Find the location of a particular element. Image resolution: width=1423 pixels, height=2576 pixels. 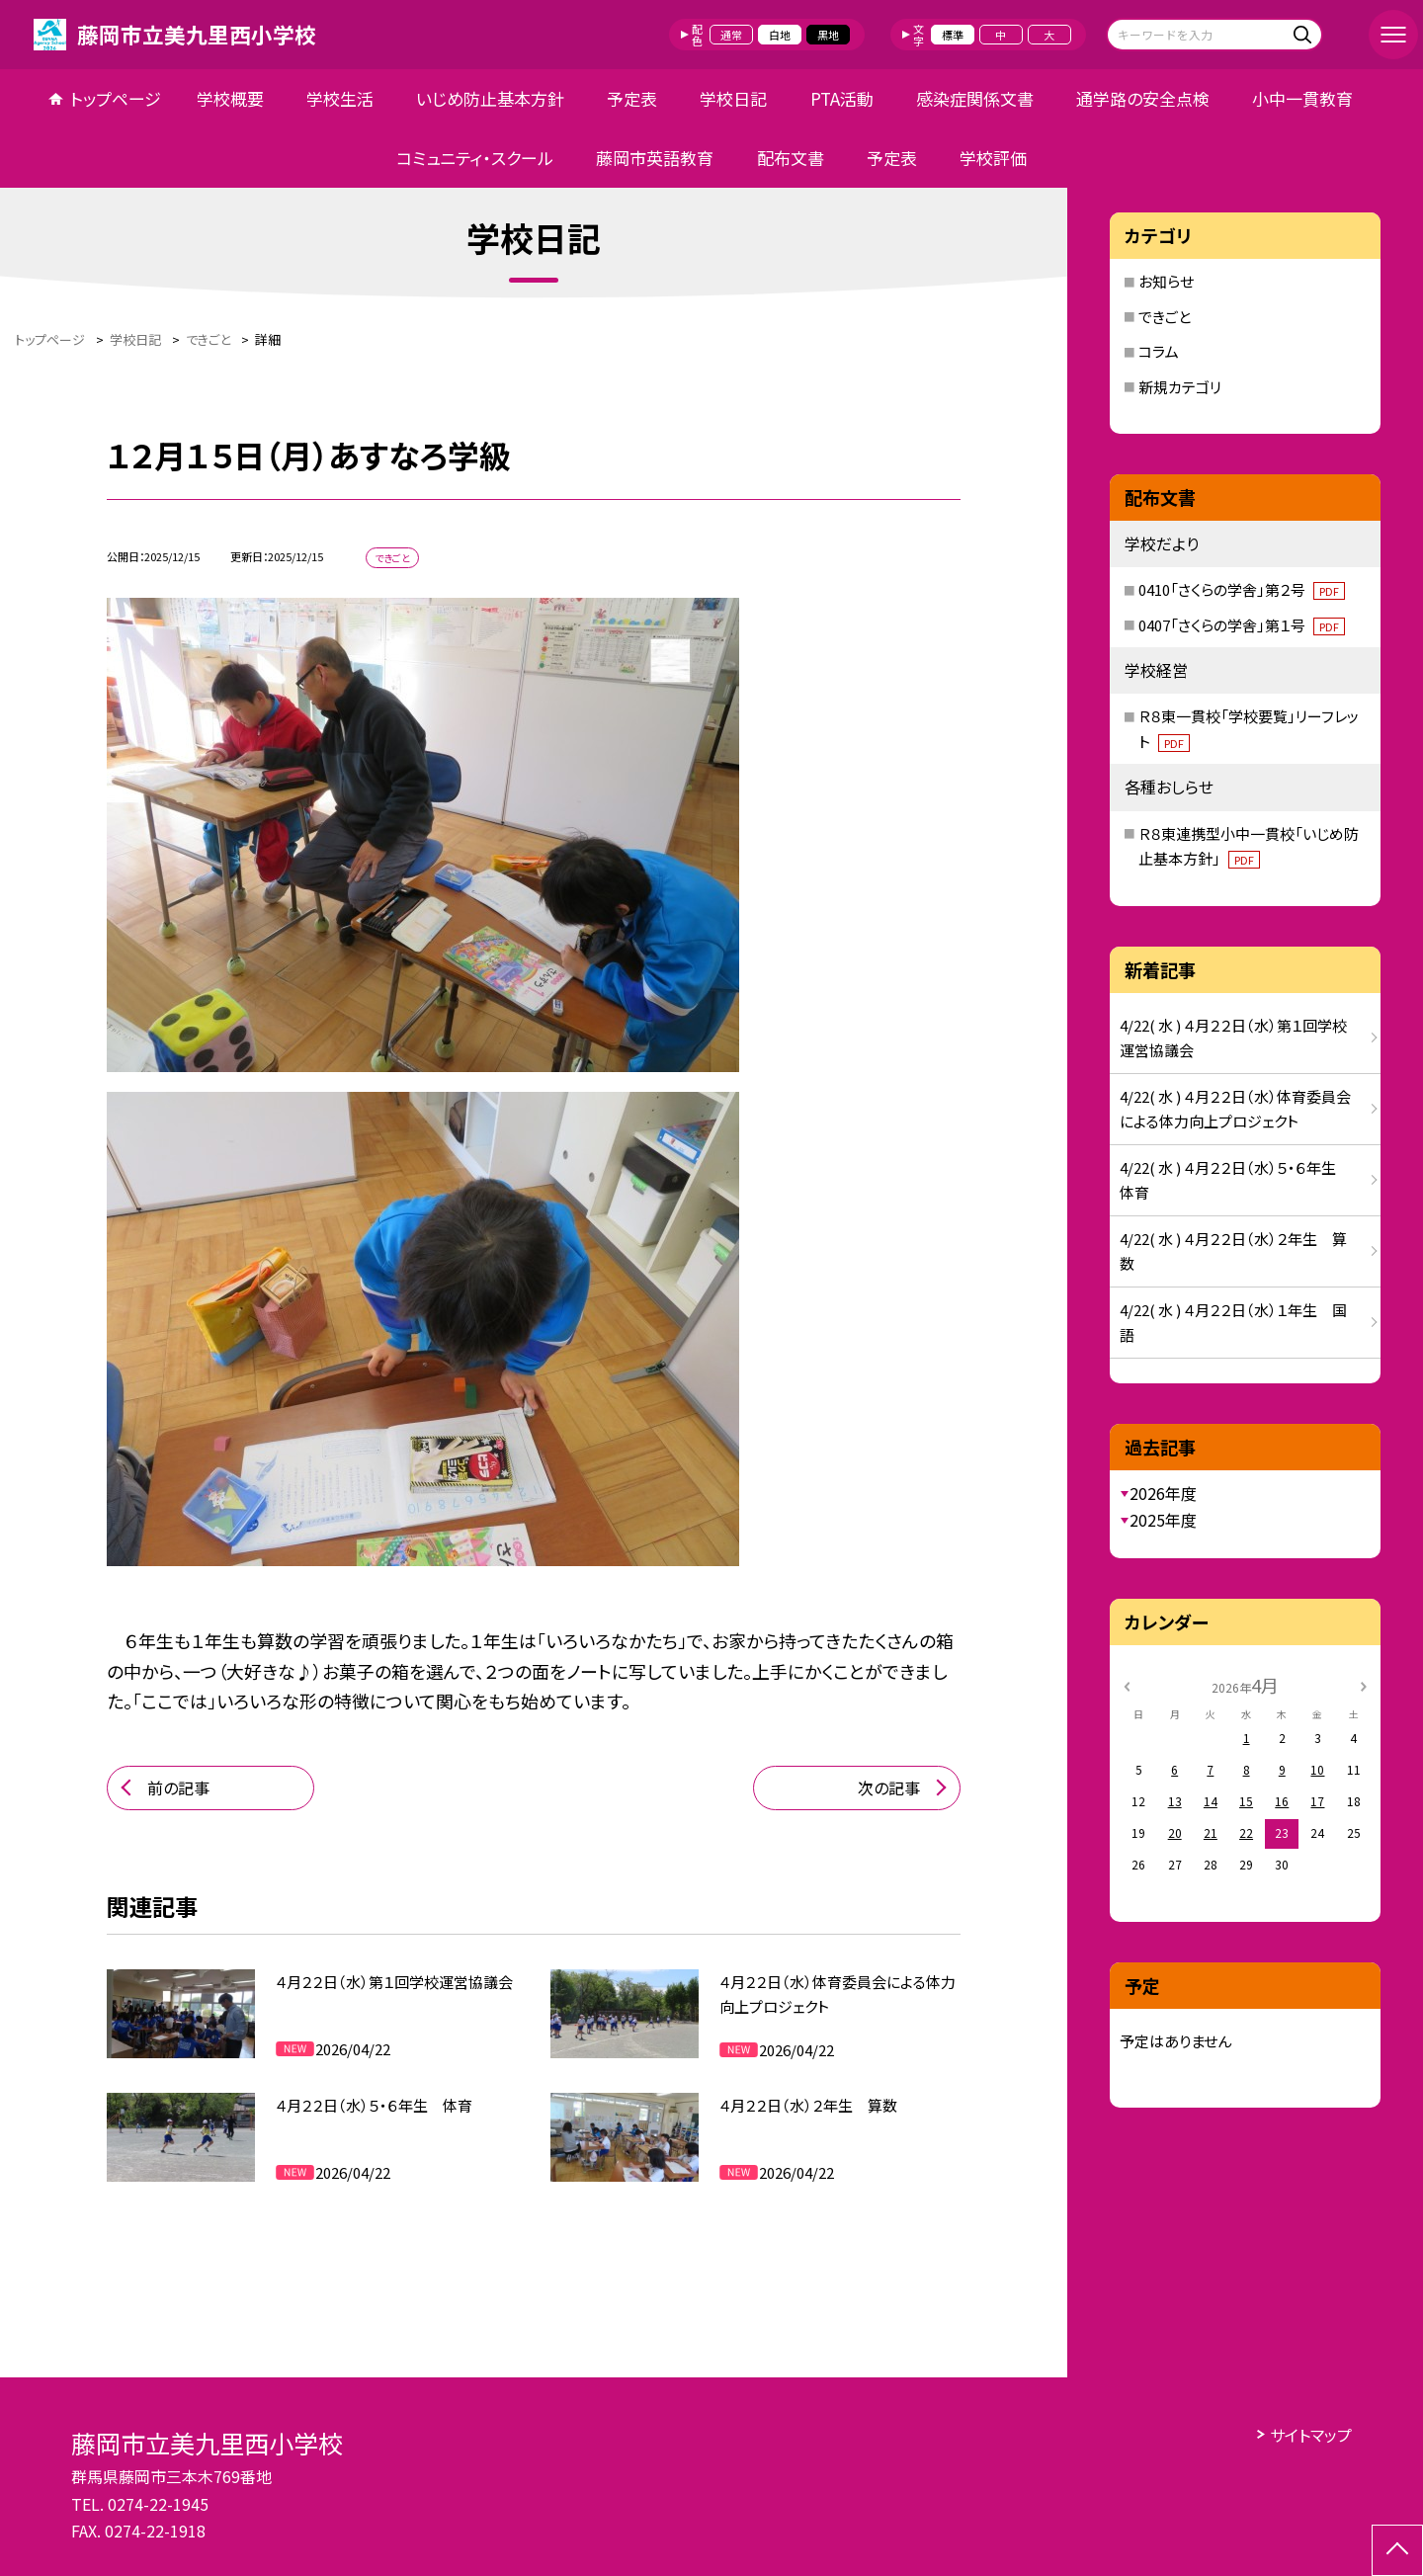

黒地 is located at coordinates (828, 34).